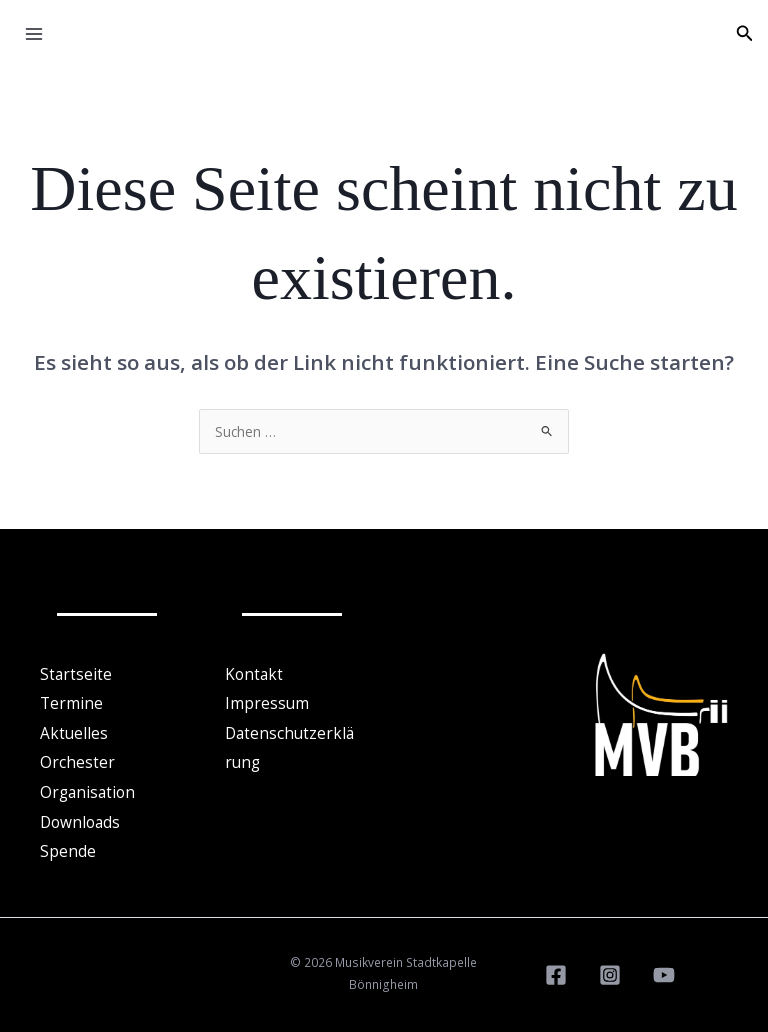  I want to click on Kontakt, so click(254, 674).